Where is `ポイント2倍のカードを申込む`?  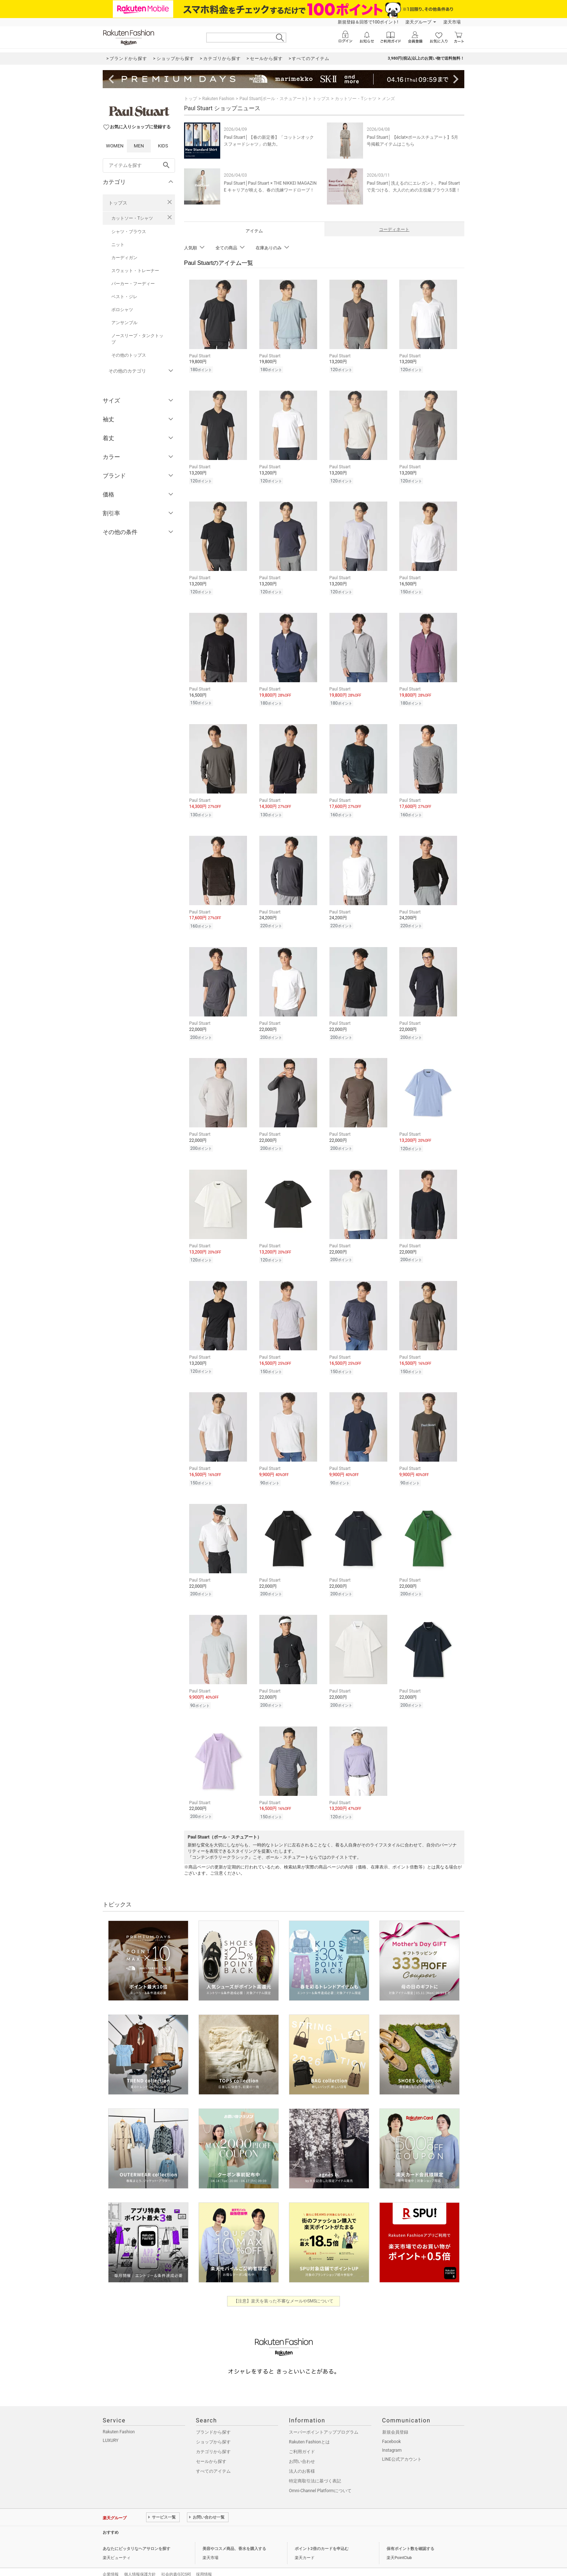 ポイント2倍のカードを申込む is located at coordinates (322, 2533).